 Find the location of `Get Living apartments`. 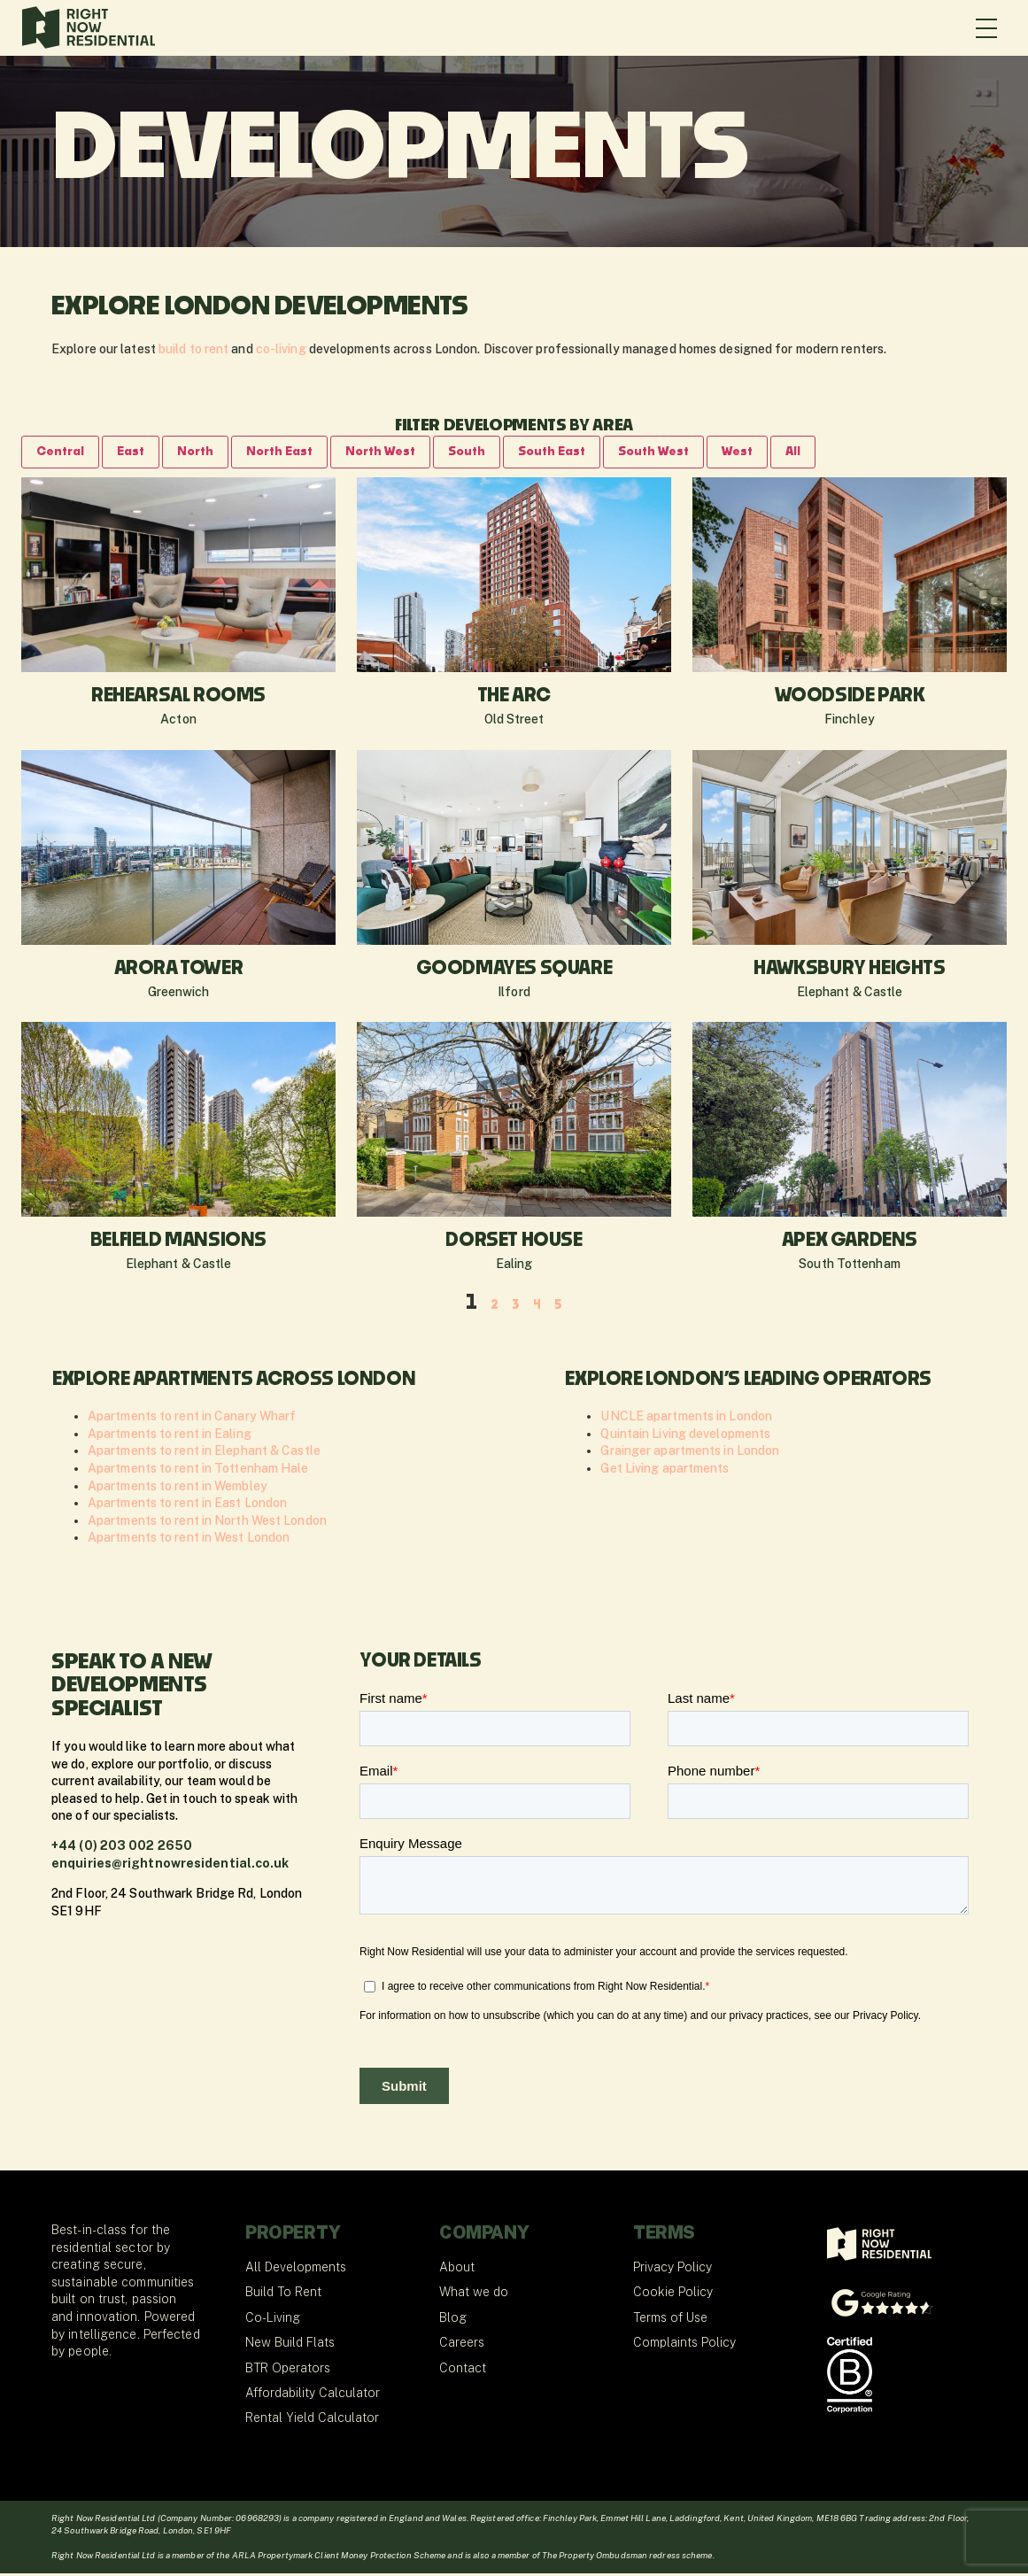

Get Living apartments is located at coordinates (664, 1471).